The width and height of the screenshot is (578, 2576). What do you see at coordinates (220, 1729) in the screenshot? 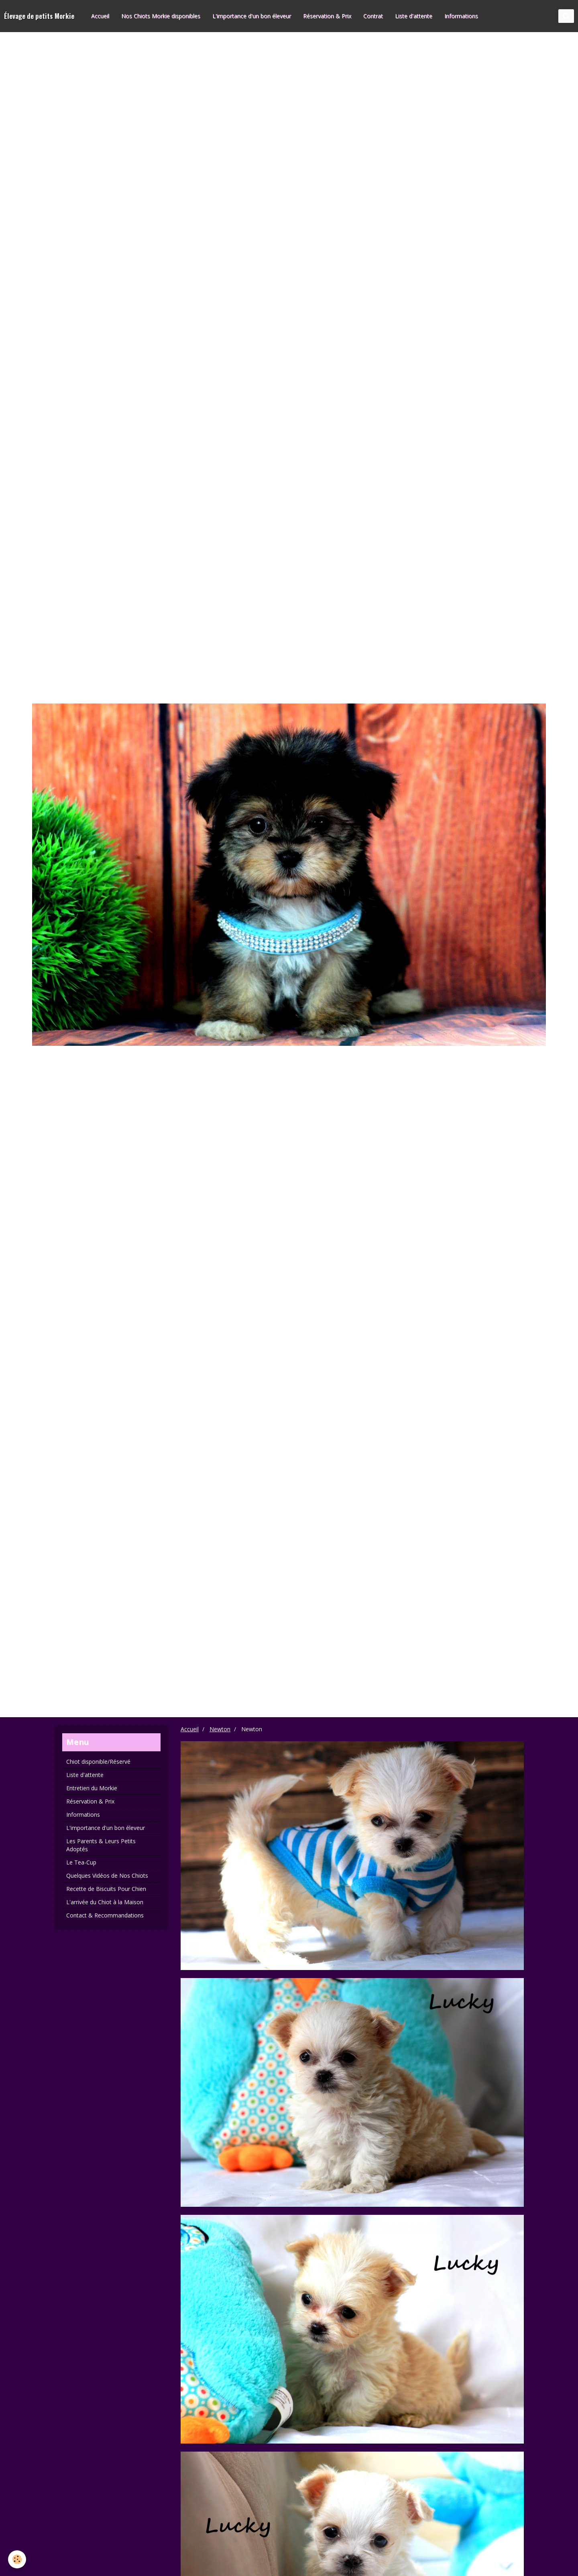
I see `Newton` at bounding box center [220, 1729].